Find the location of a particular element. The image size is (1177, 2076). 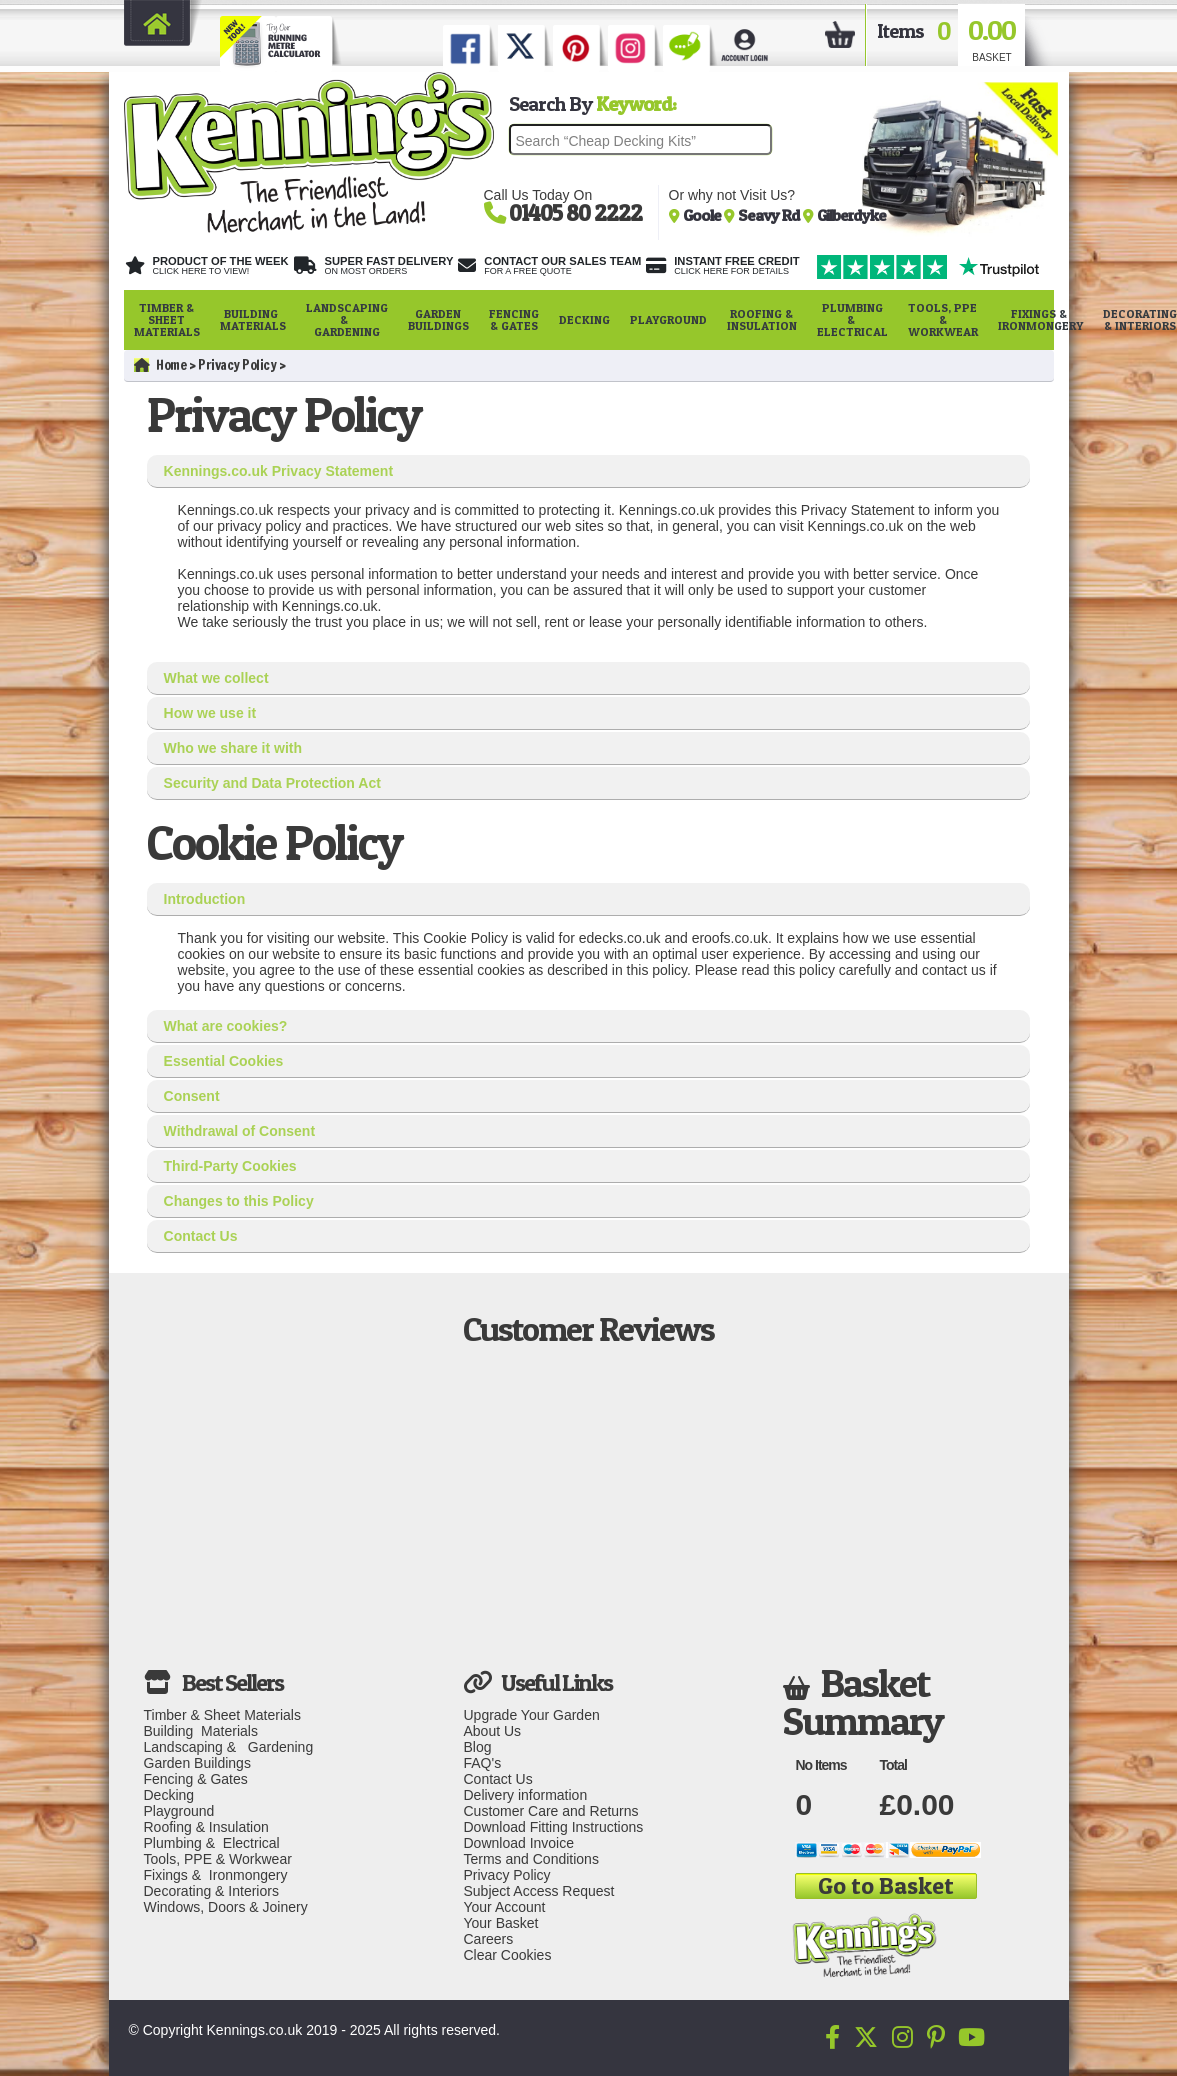

Subject Access Request is located at coordinates (538, 1891).